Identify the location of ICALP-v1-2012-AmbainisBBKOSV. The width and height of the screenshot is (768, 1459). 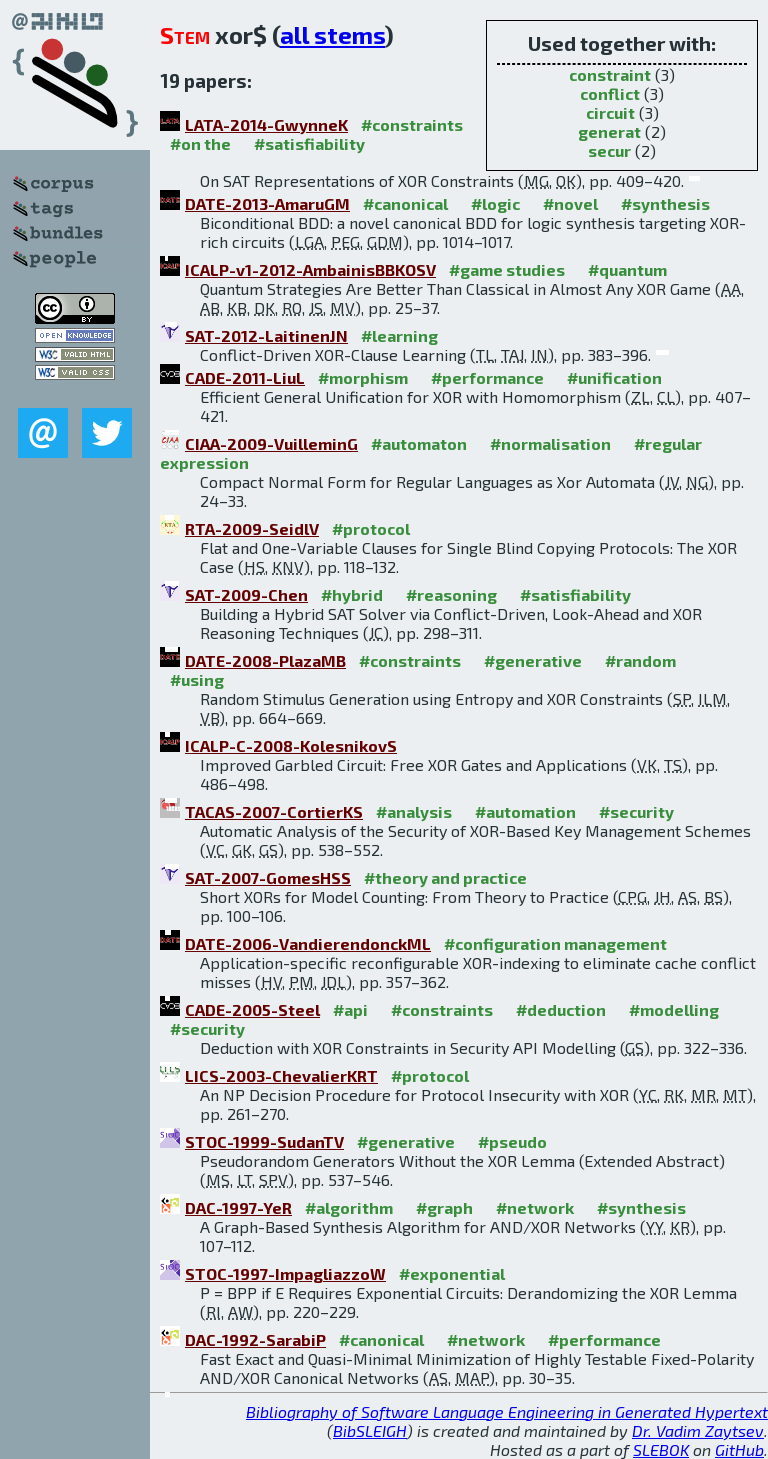
(310, 269).